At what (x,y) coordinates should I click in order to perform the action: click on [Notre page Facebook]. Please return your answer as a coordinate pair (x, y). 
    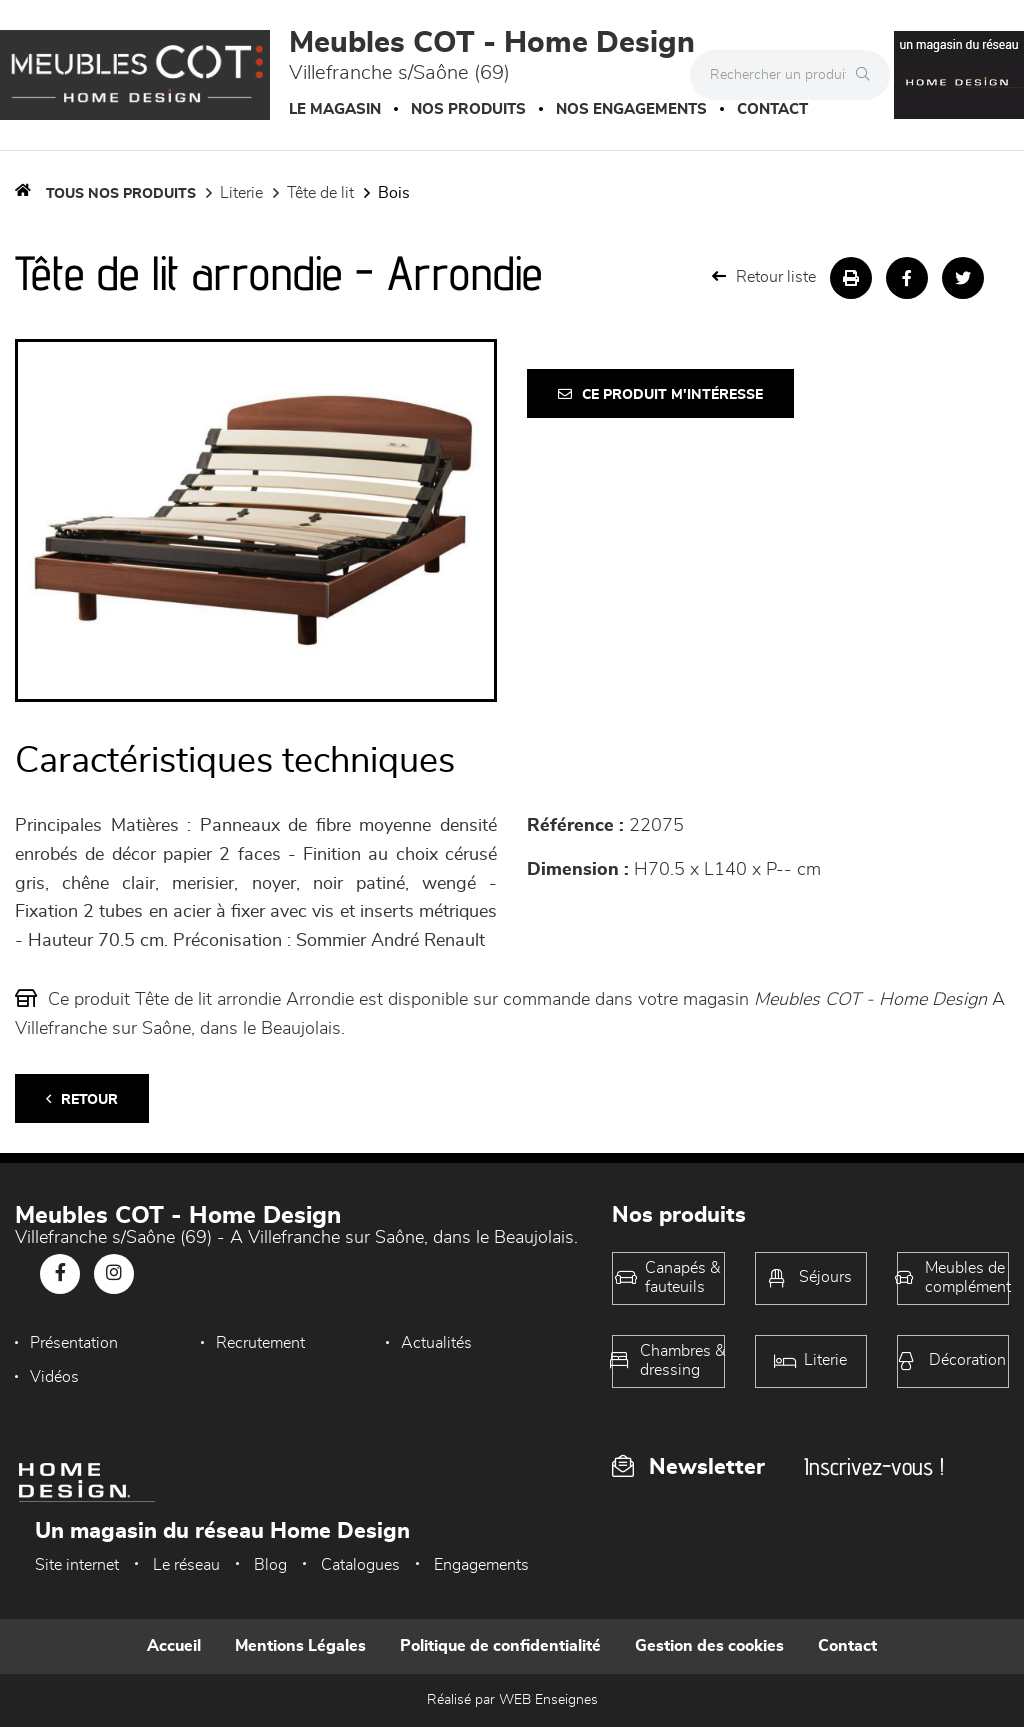
    Looking at the image, I should click on (60, 1274).